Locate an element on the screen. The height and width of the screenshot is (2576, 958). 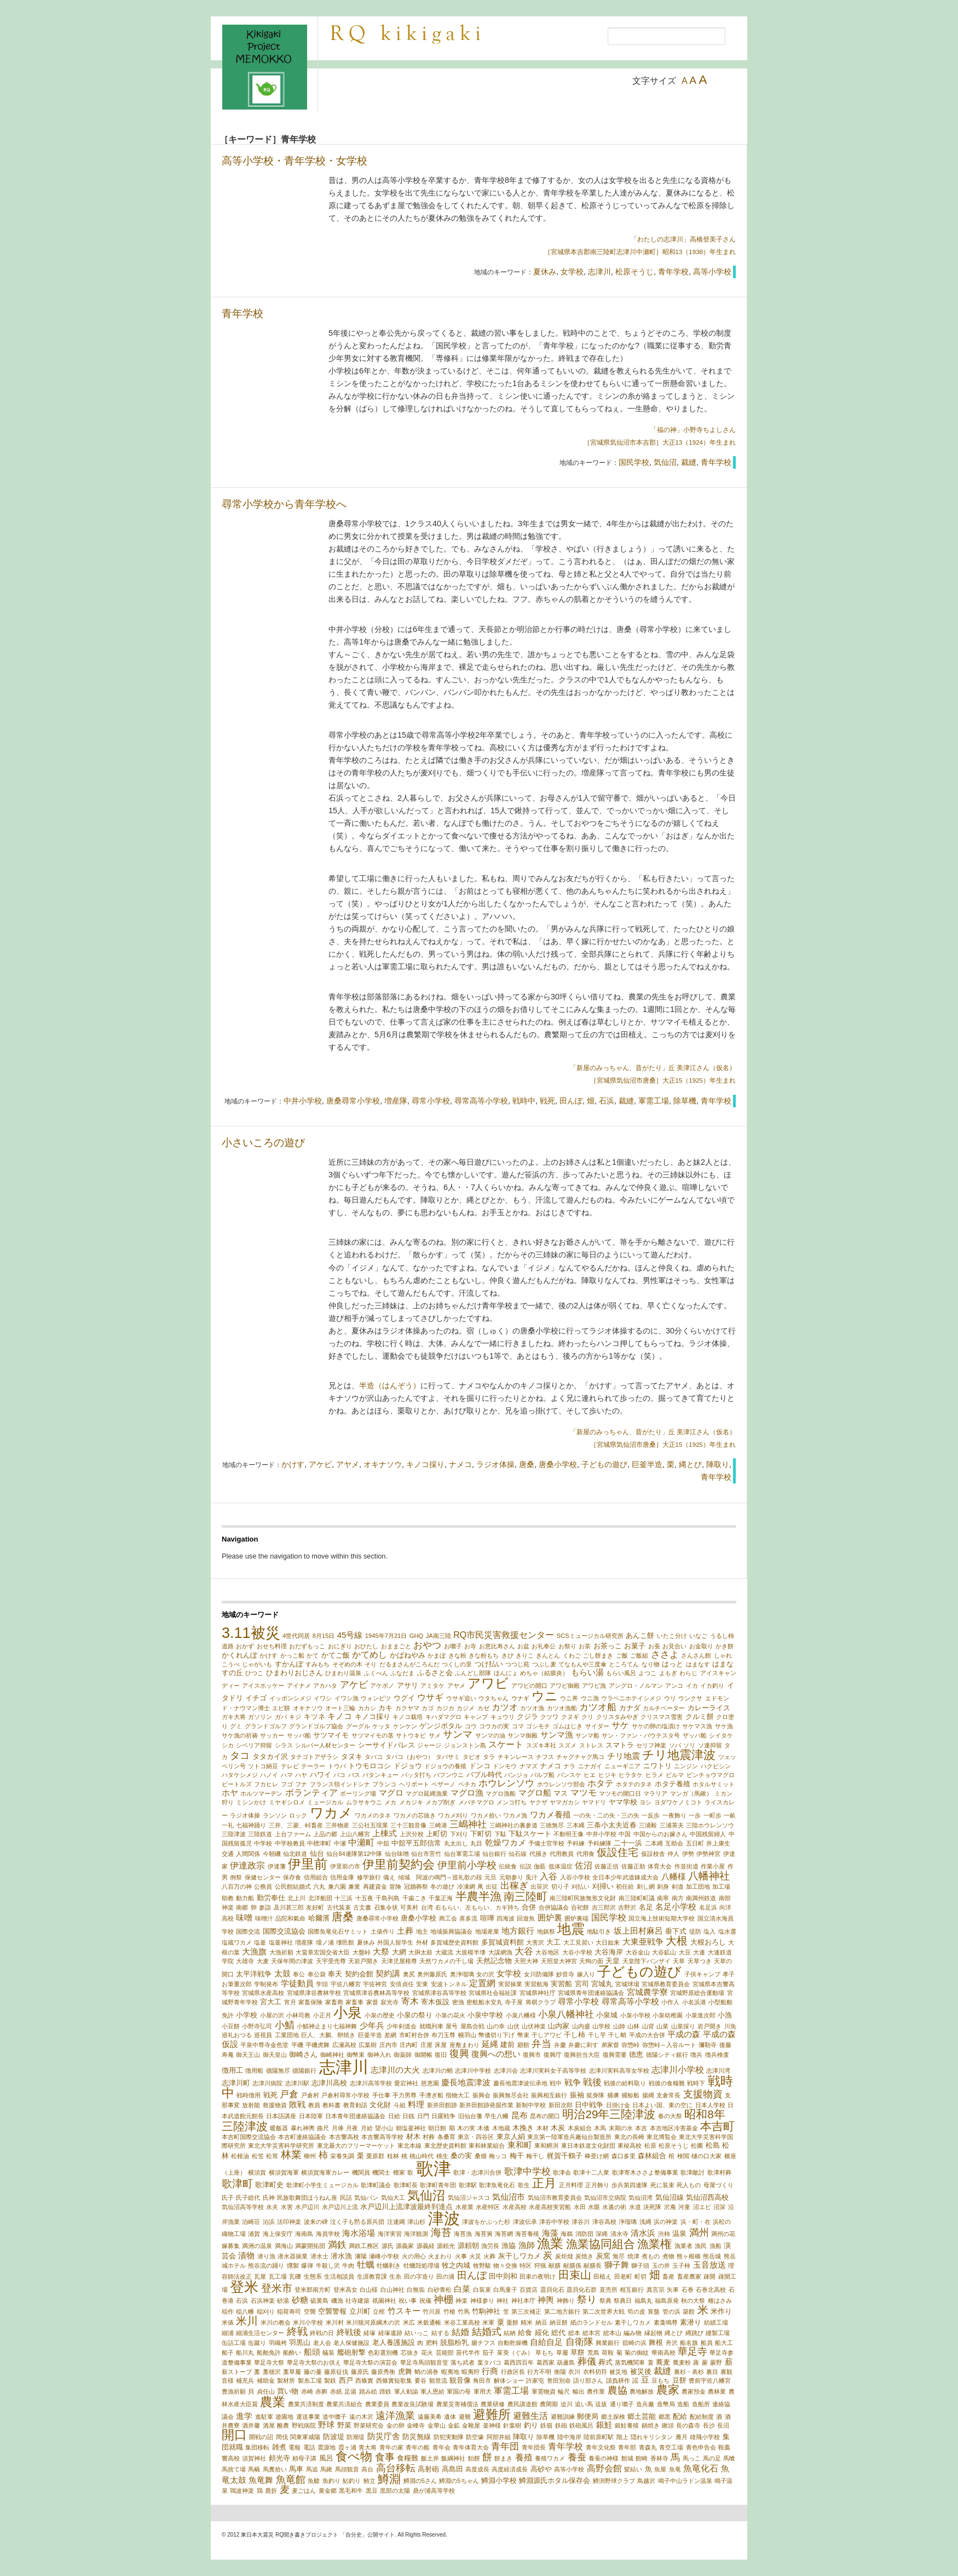
綏化 [綏化 (2個の項目)] is located at coordinates (542, 2332).